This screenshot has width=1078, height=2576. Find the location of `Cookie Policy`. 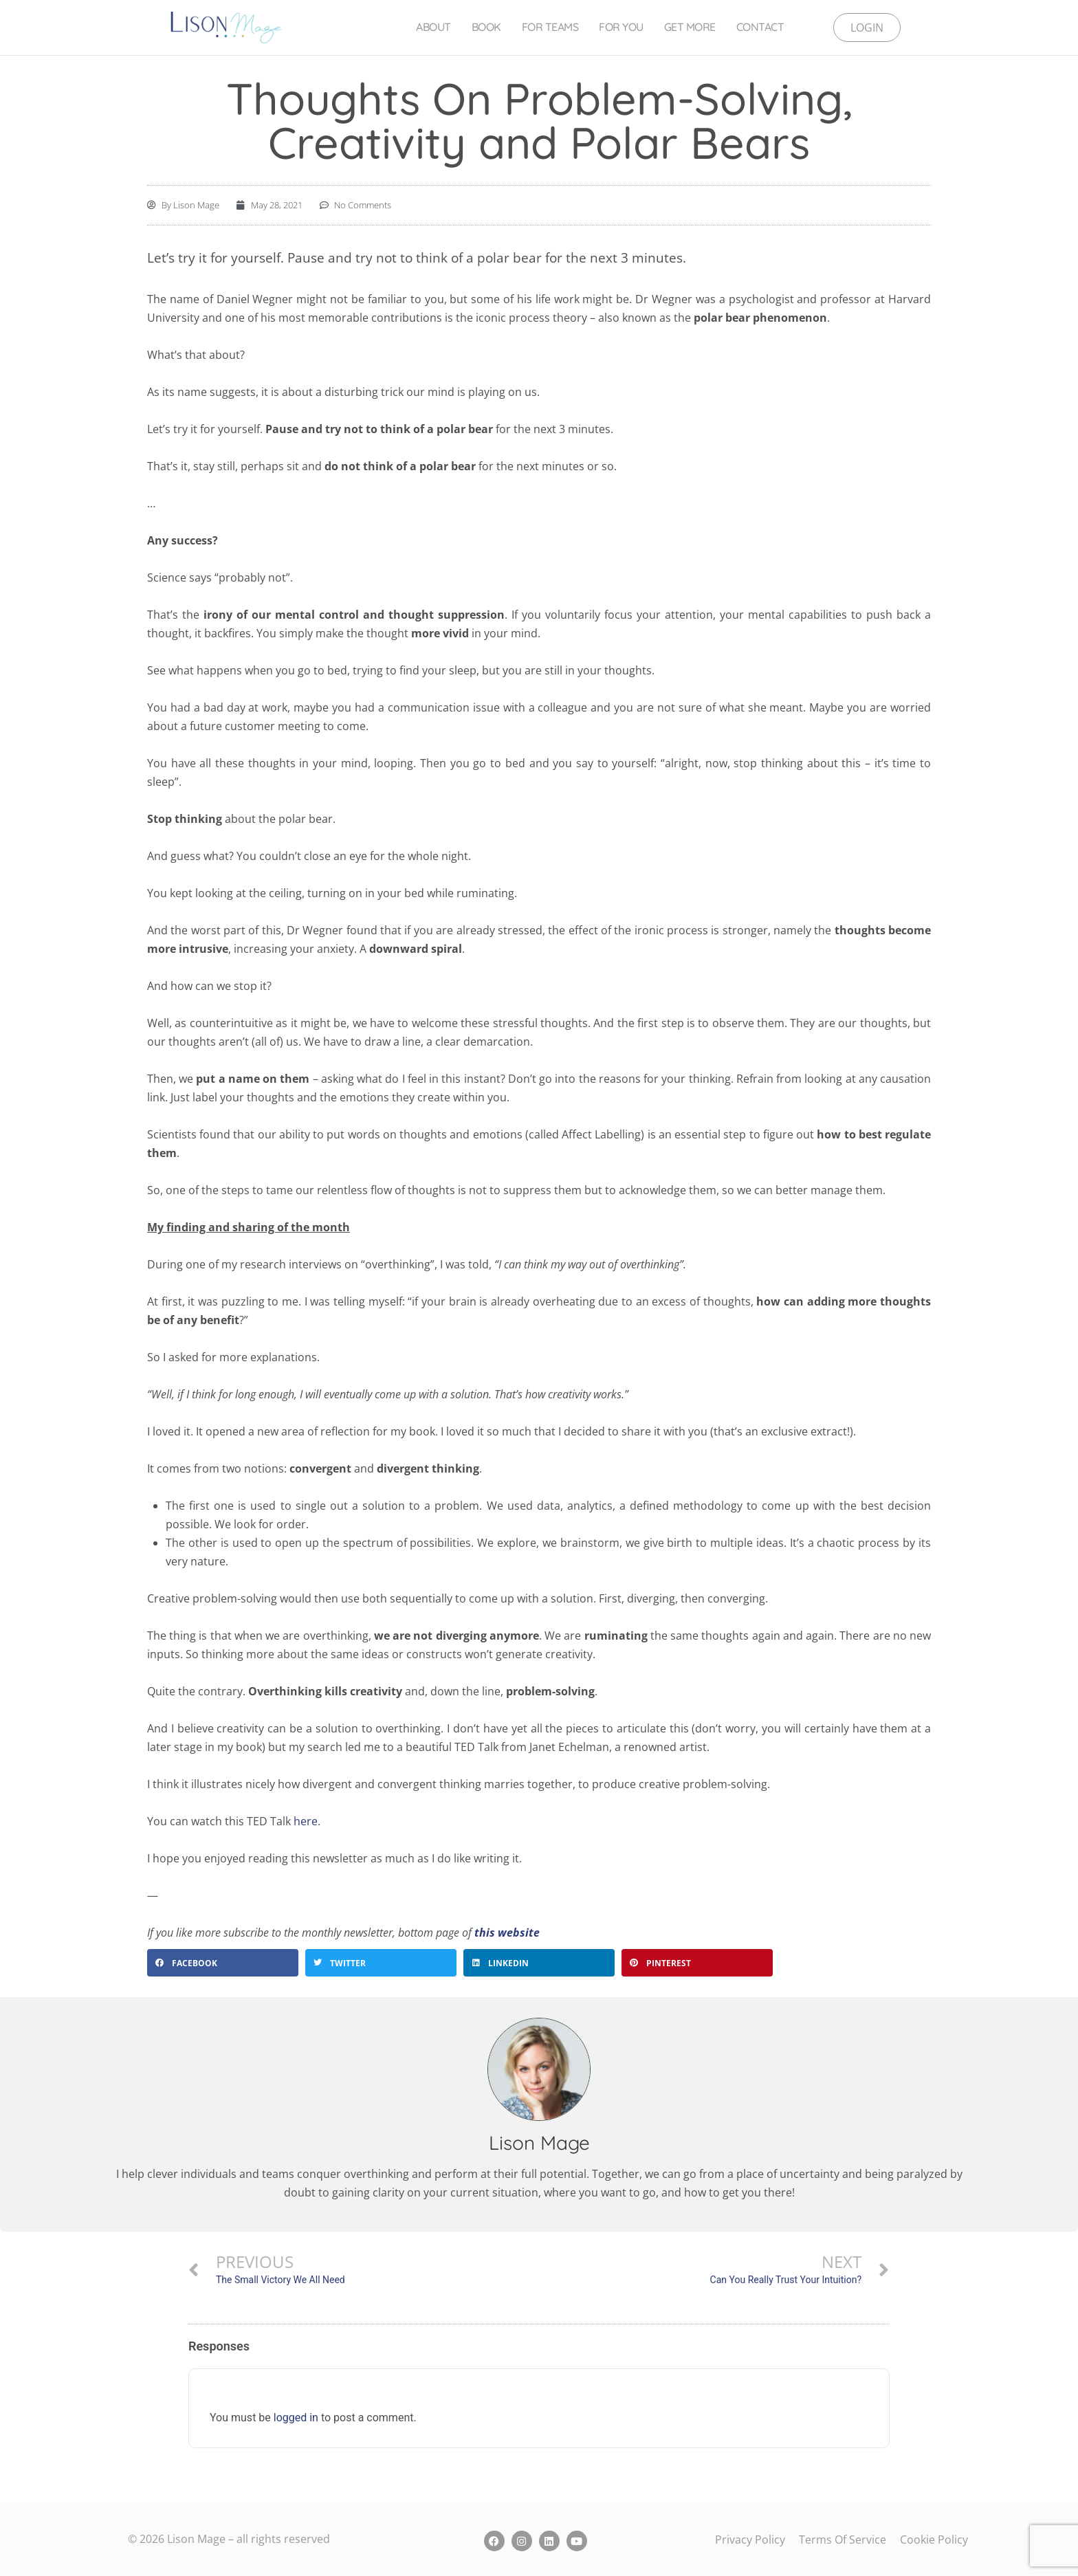

Cookie Policy is located at coordinates (934, 2539).